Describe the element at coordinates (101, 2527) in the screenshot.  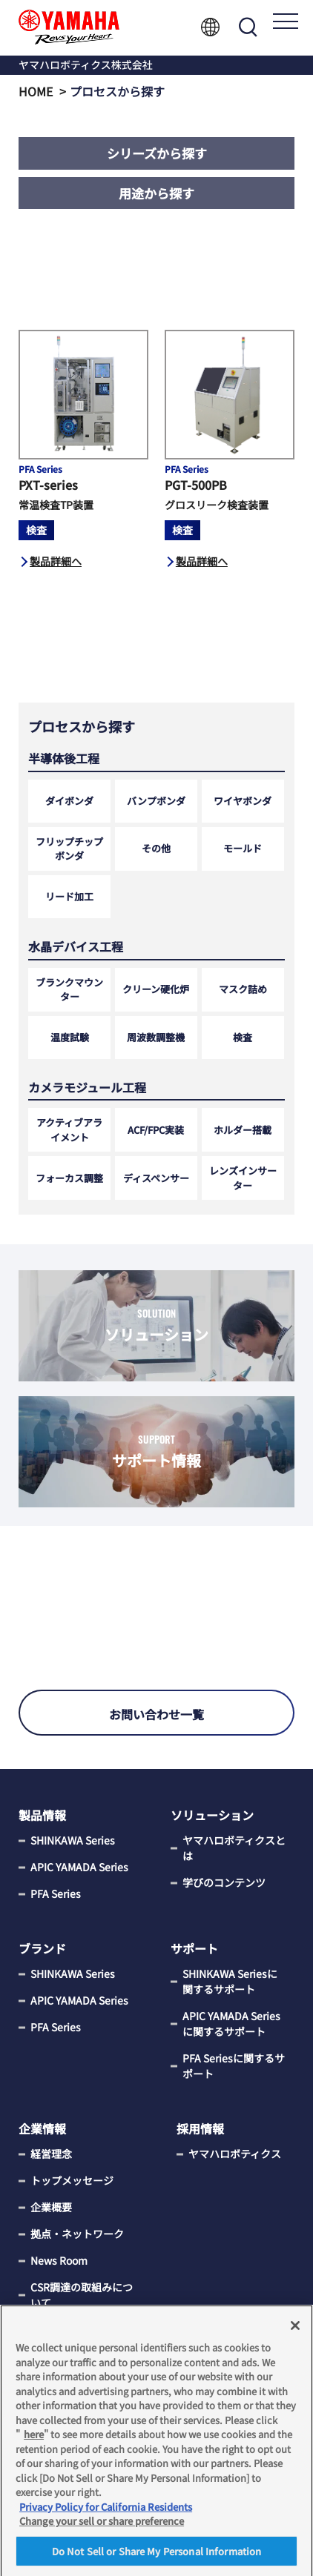
I see `Change your sell or share preference` at that location.